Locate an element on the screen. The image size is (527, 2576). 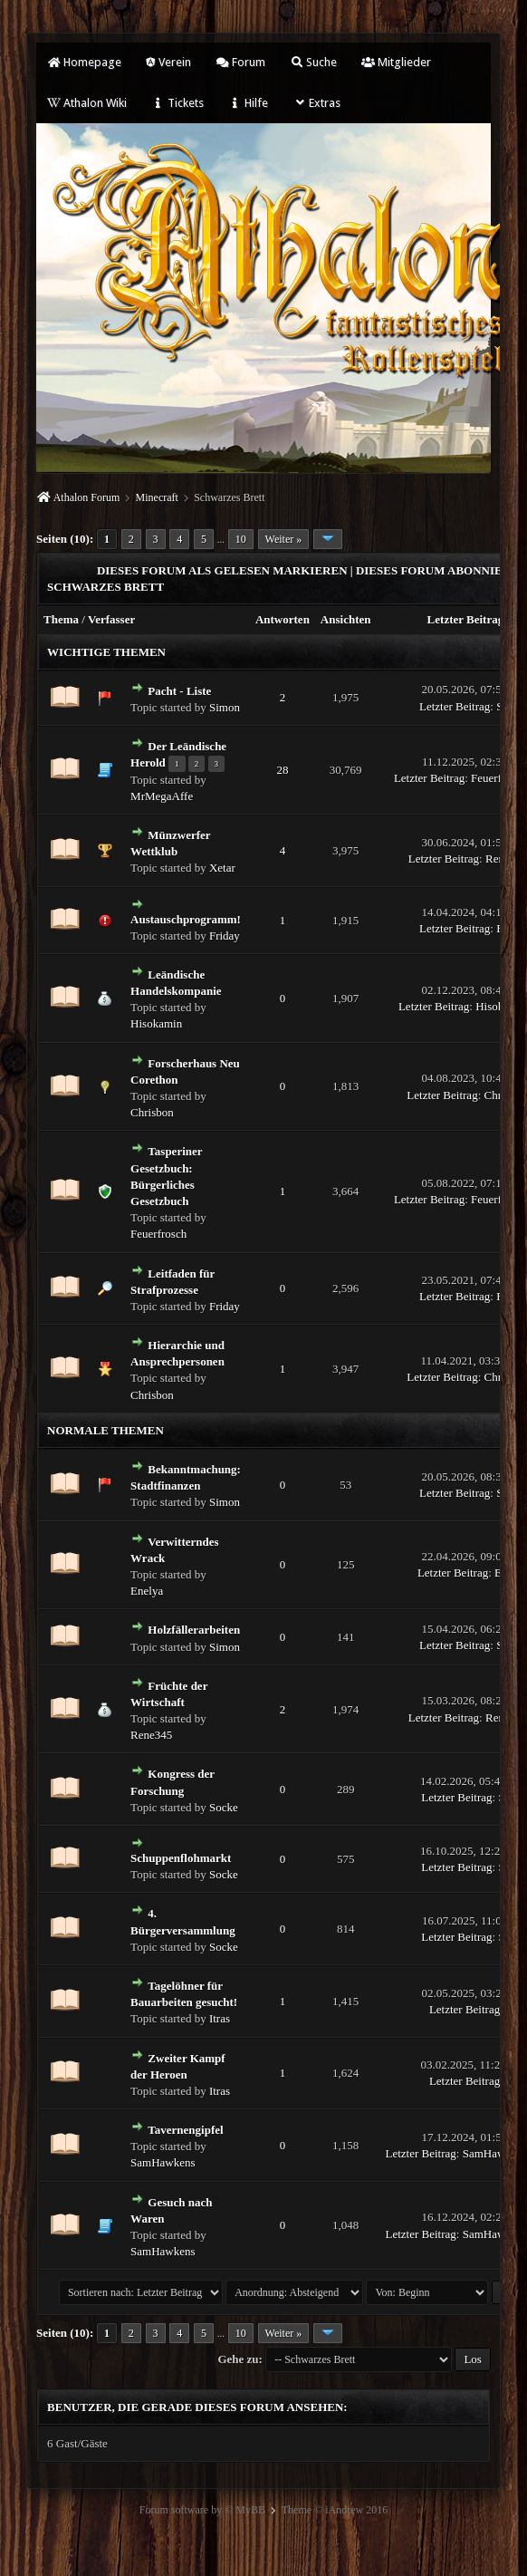
Socke is located at coordinates (223, 1807).